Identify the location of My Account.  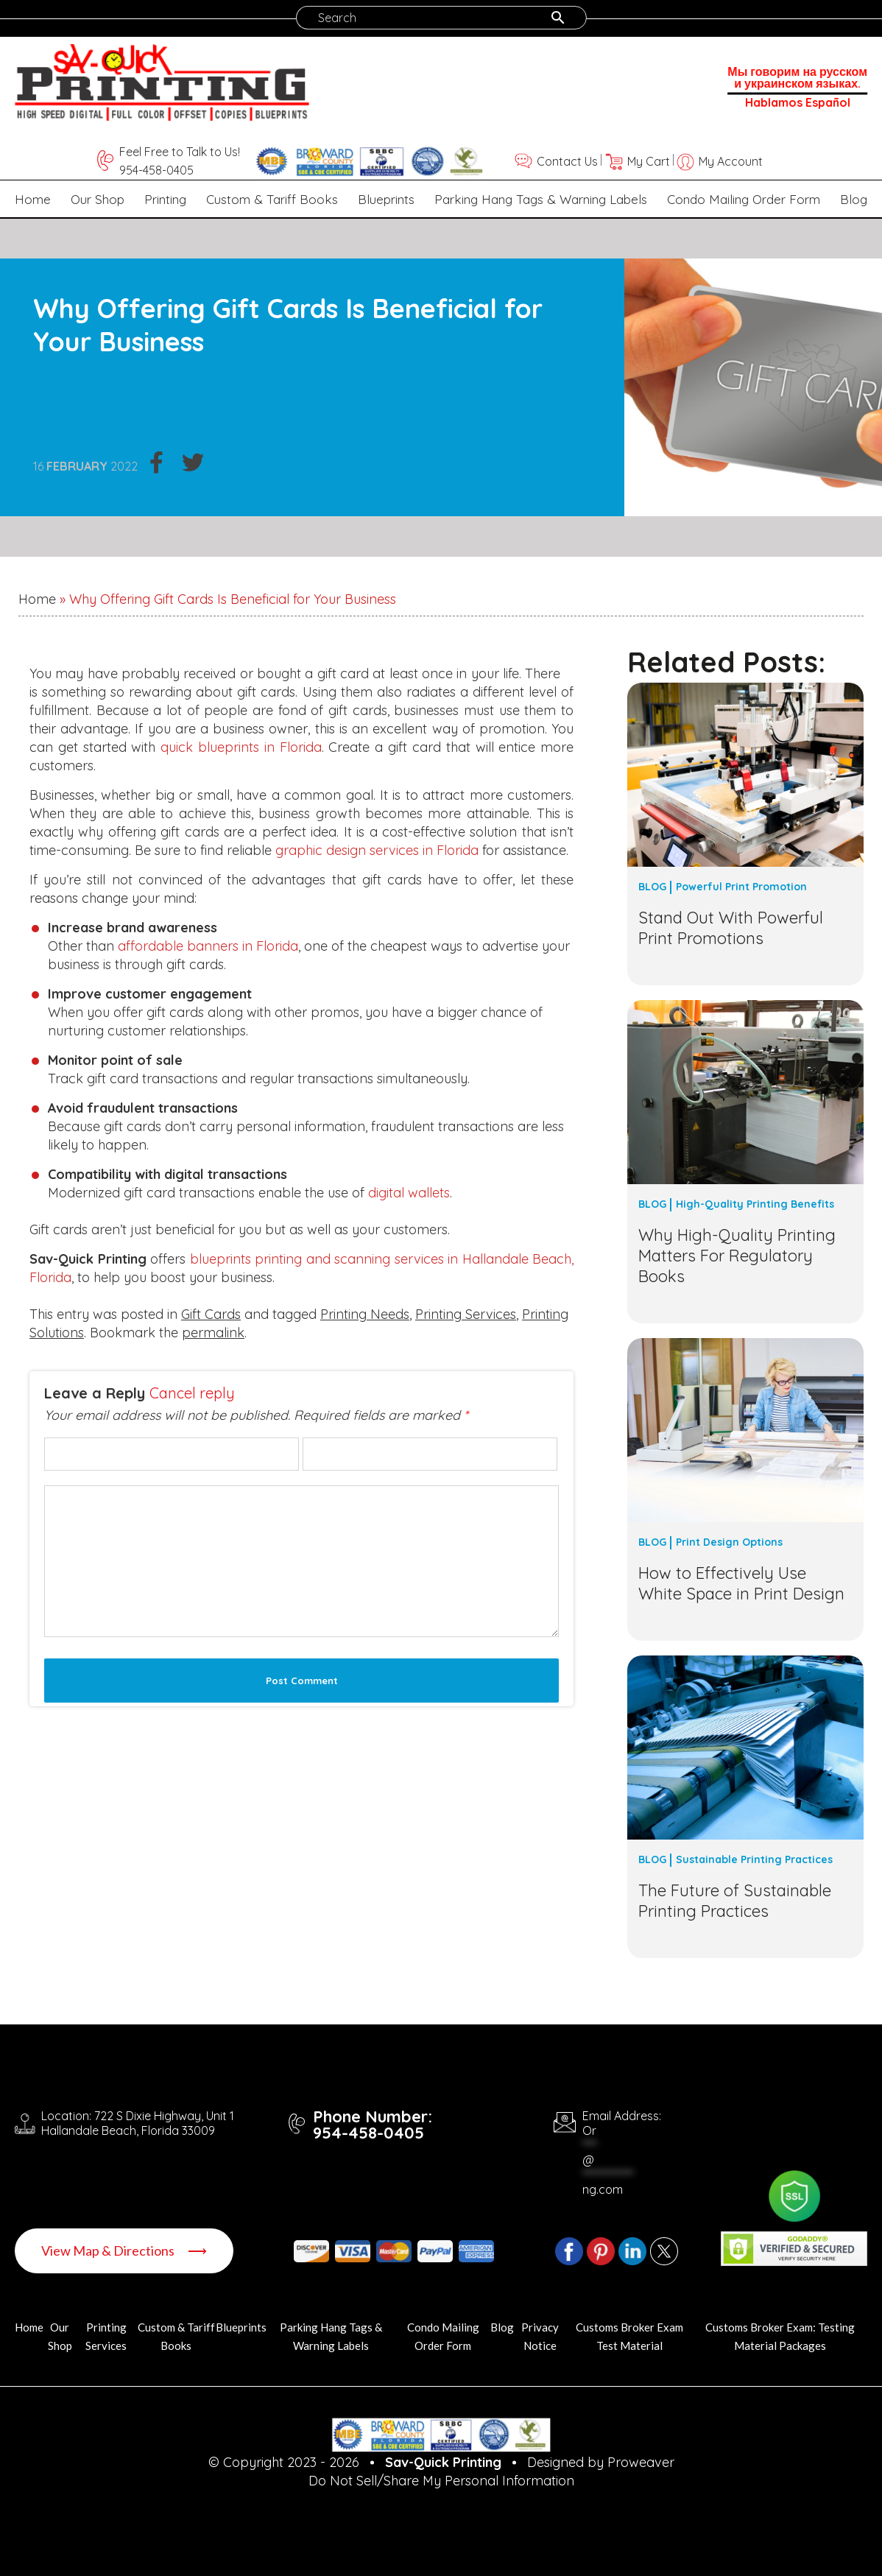
(731, 161).